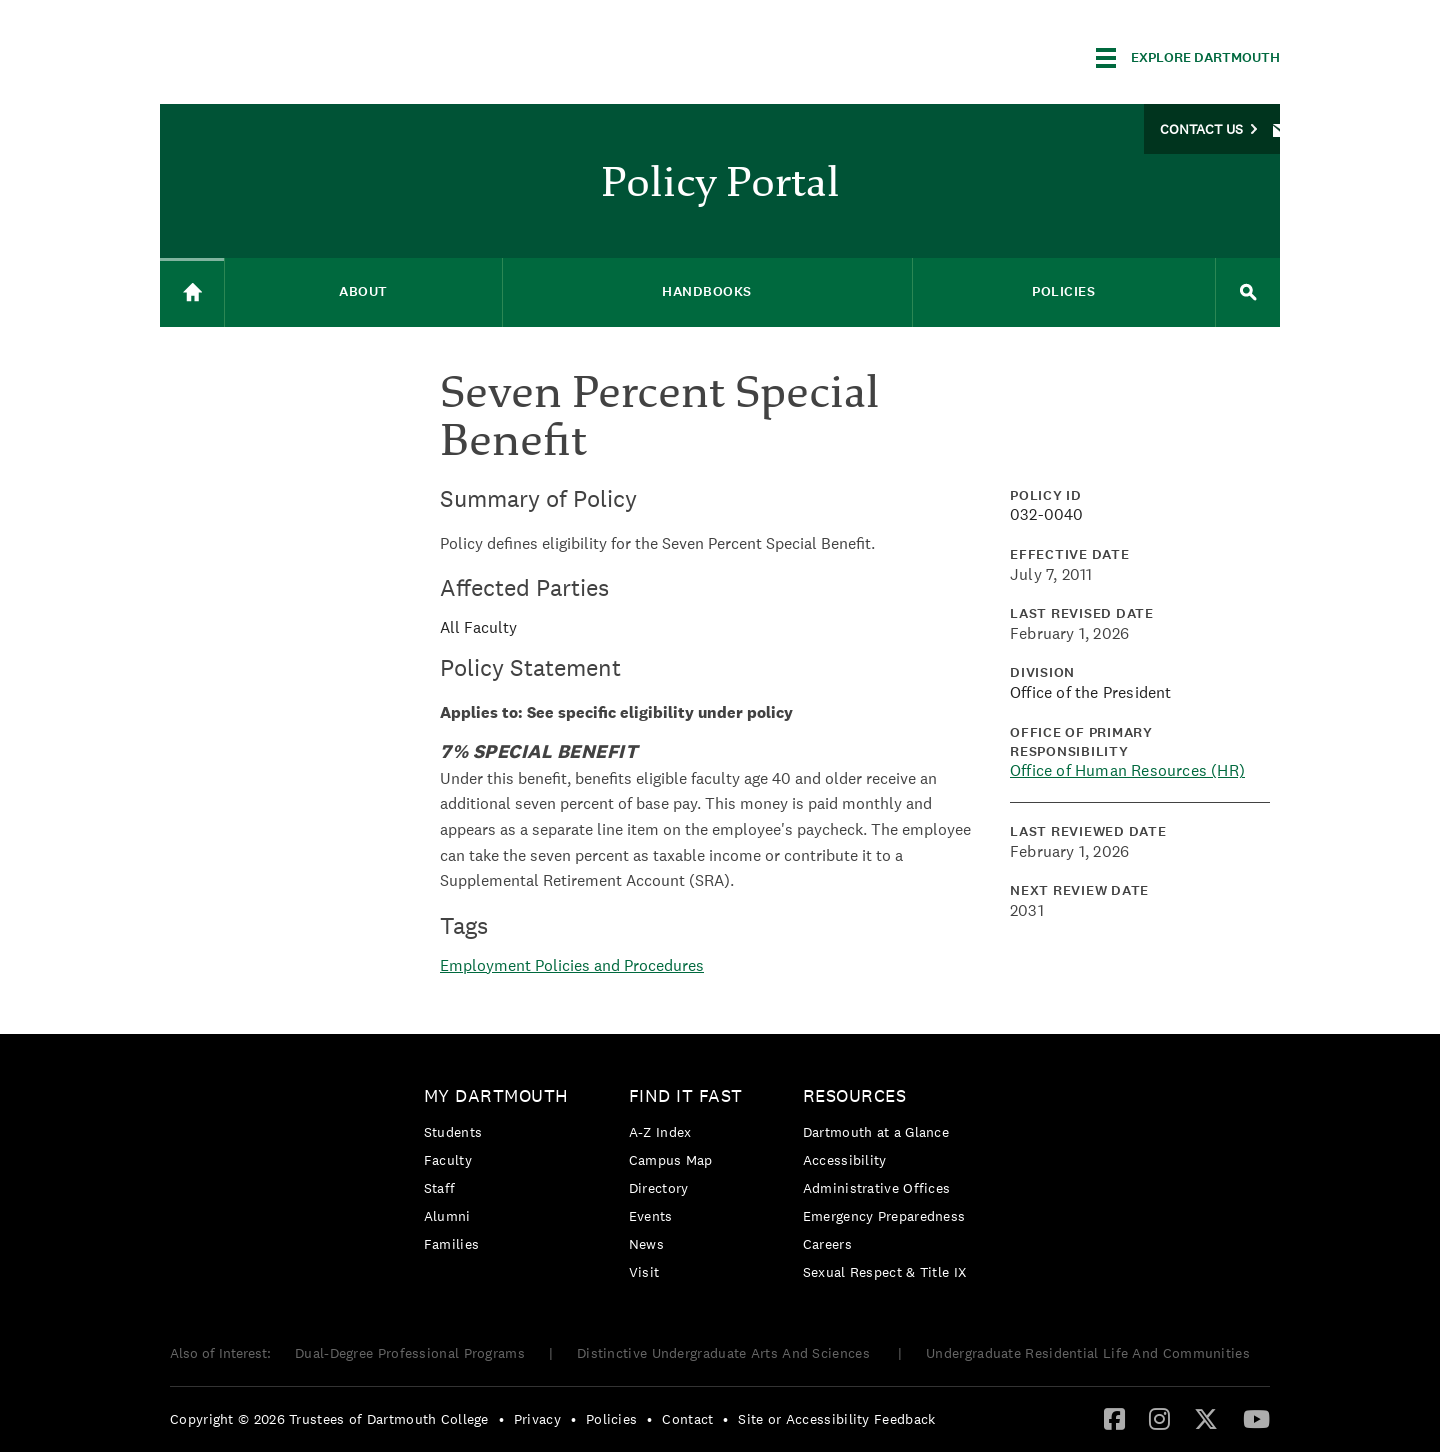 The image size is (1440, 1452). Describe the element at coordinates (671, 1160) in the screenshot. I see `Campus Map` at that location.